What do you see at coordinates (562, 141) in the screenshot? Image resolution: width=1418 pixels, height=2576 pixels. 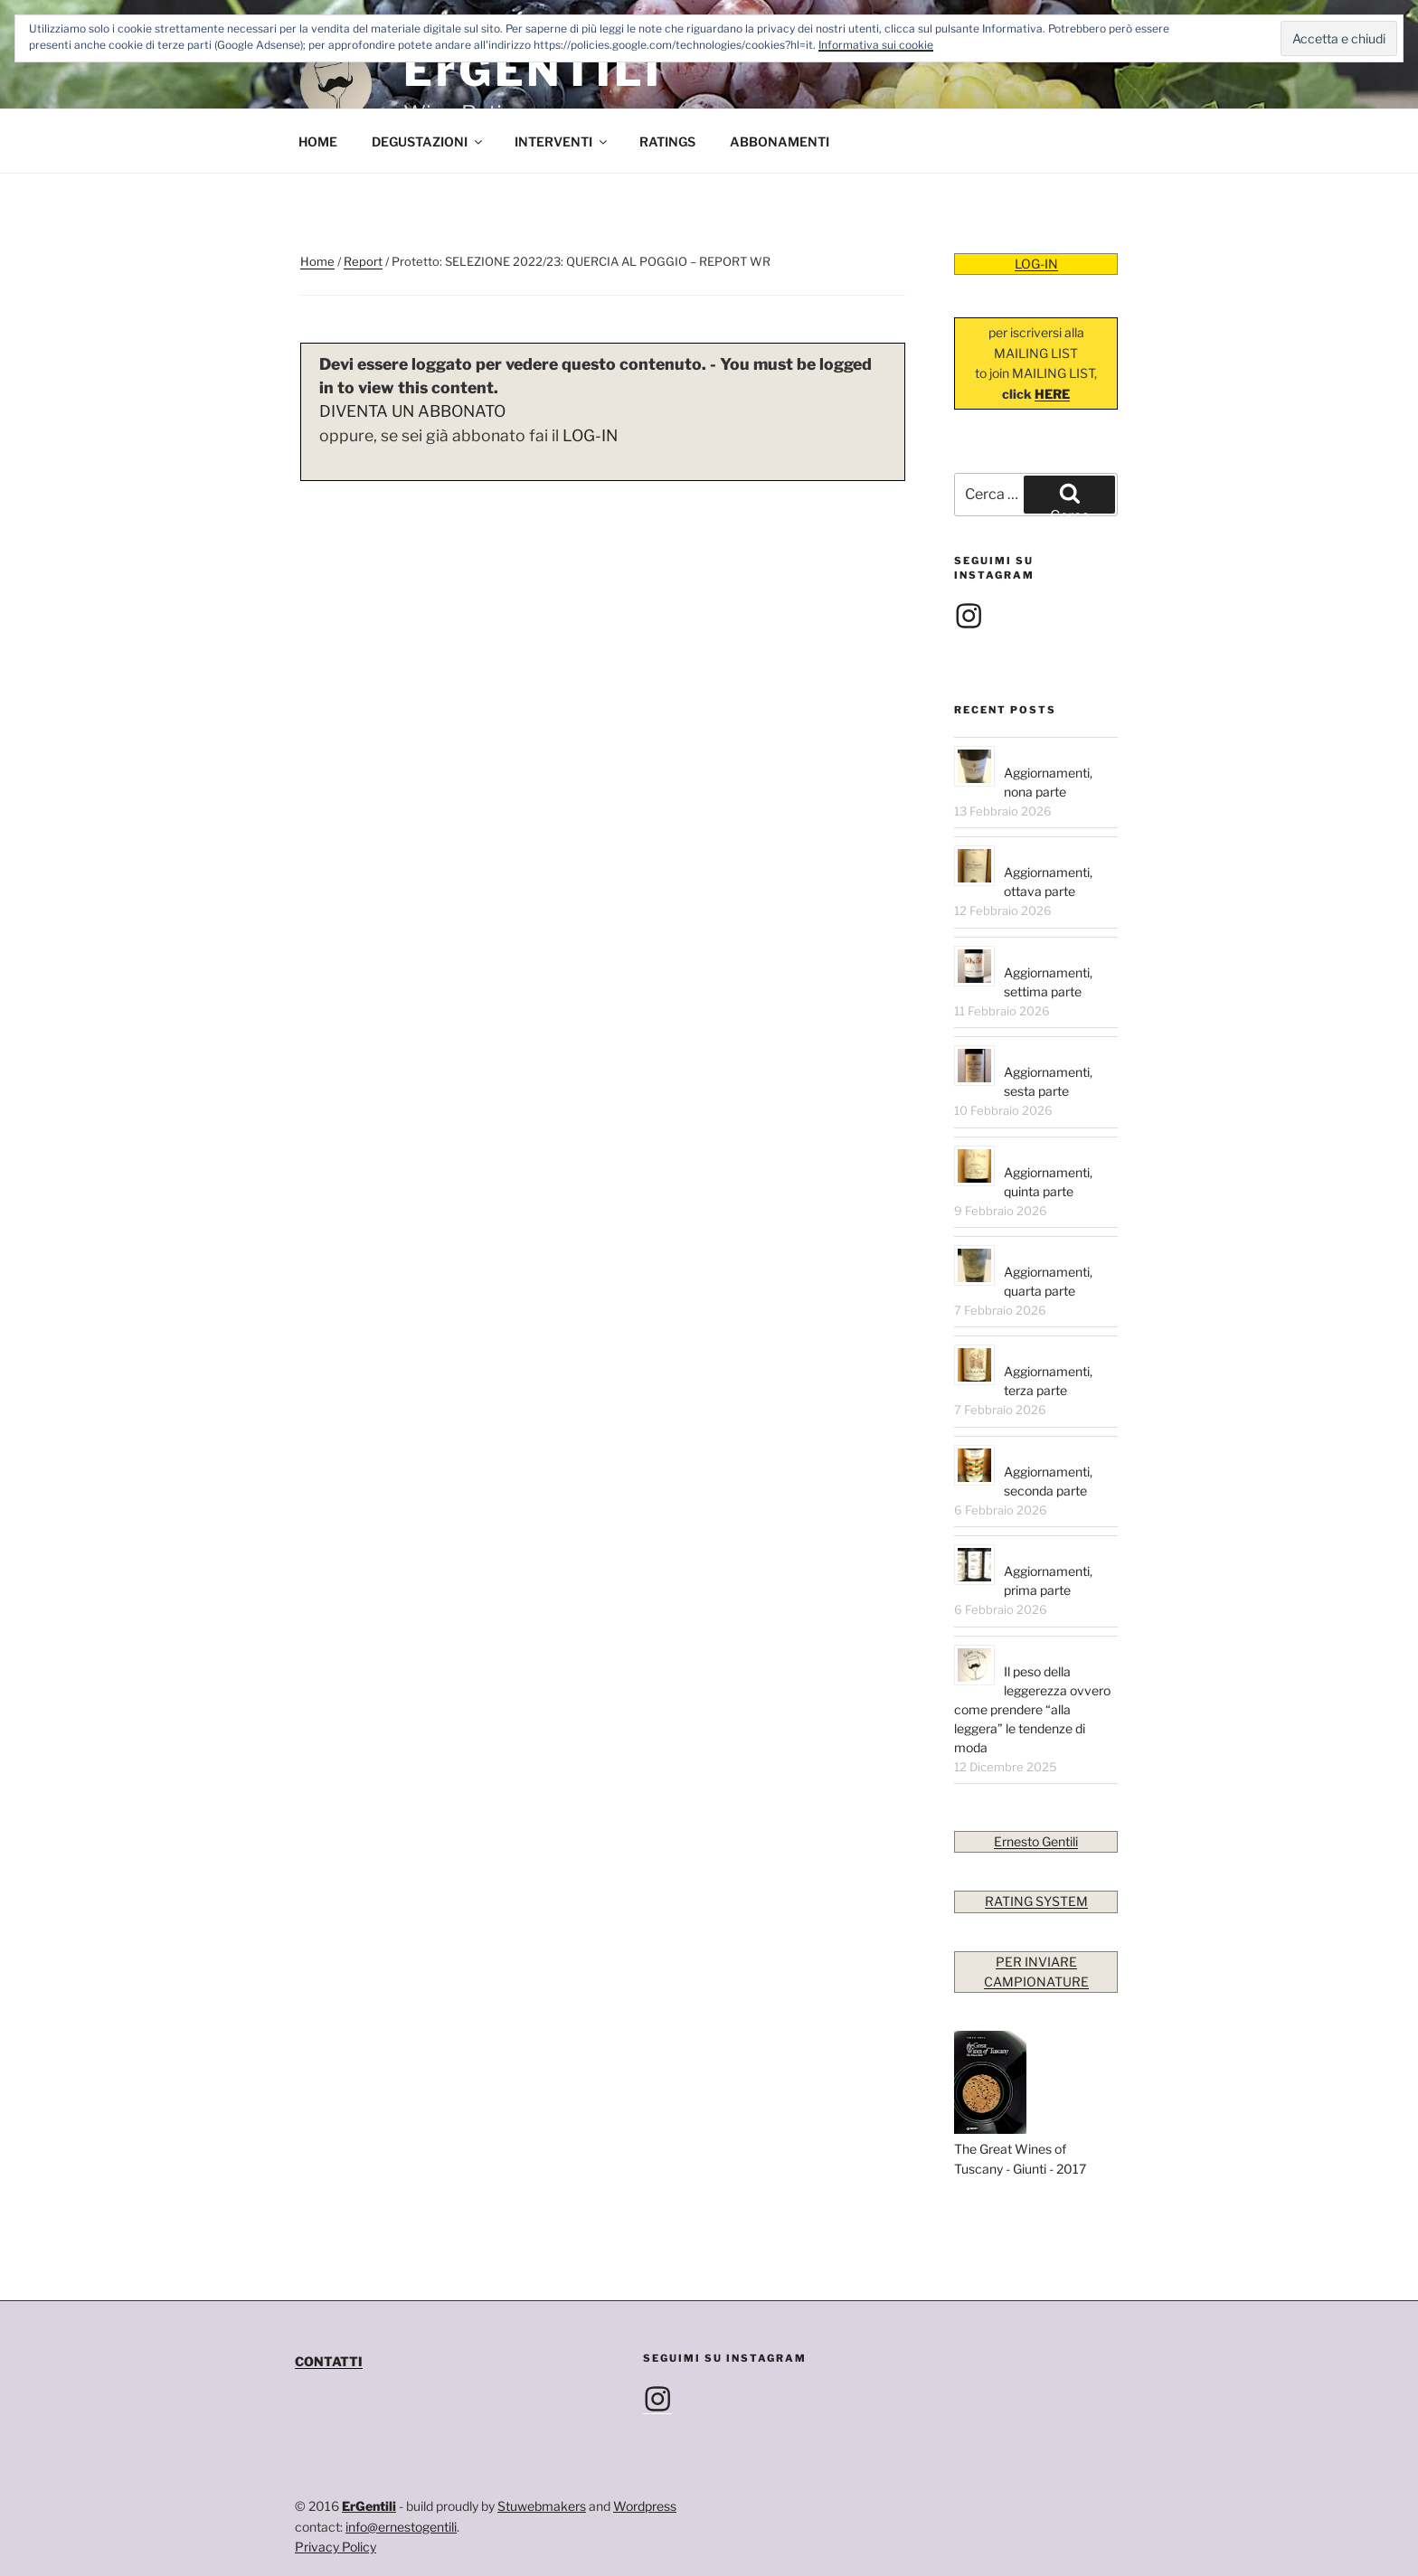 I see `INTERVENTI` at bounding box center [562, 141].